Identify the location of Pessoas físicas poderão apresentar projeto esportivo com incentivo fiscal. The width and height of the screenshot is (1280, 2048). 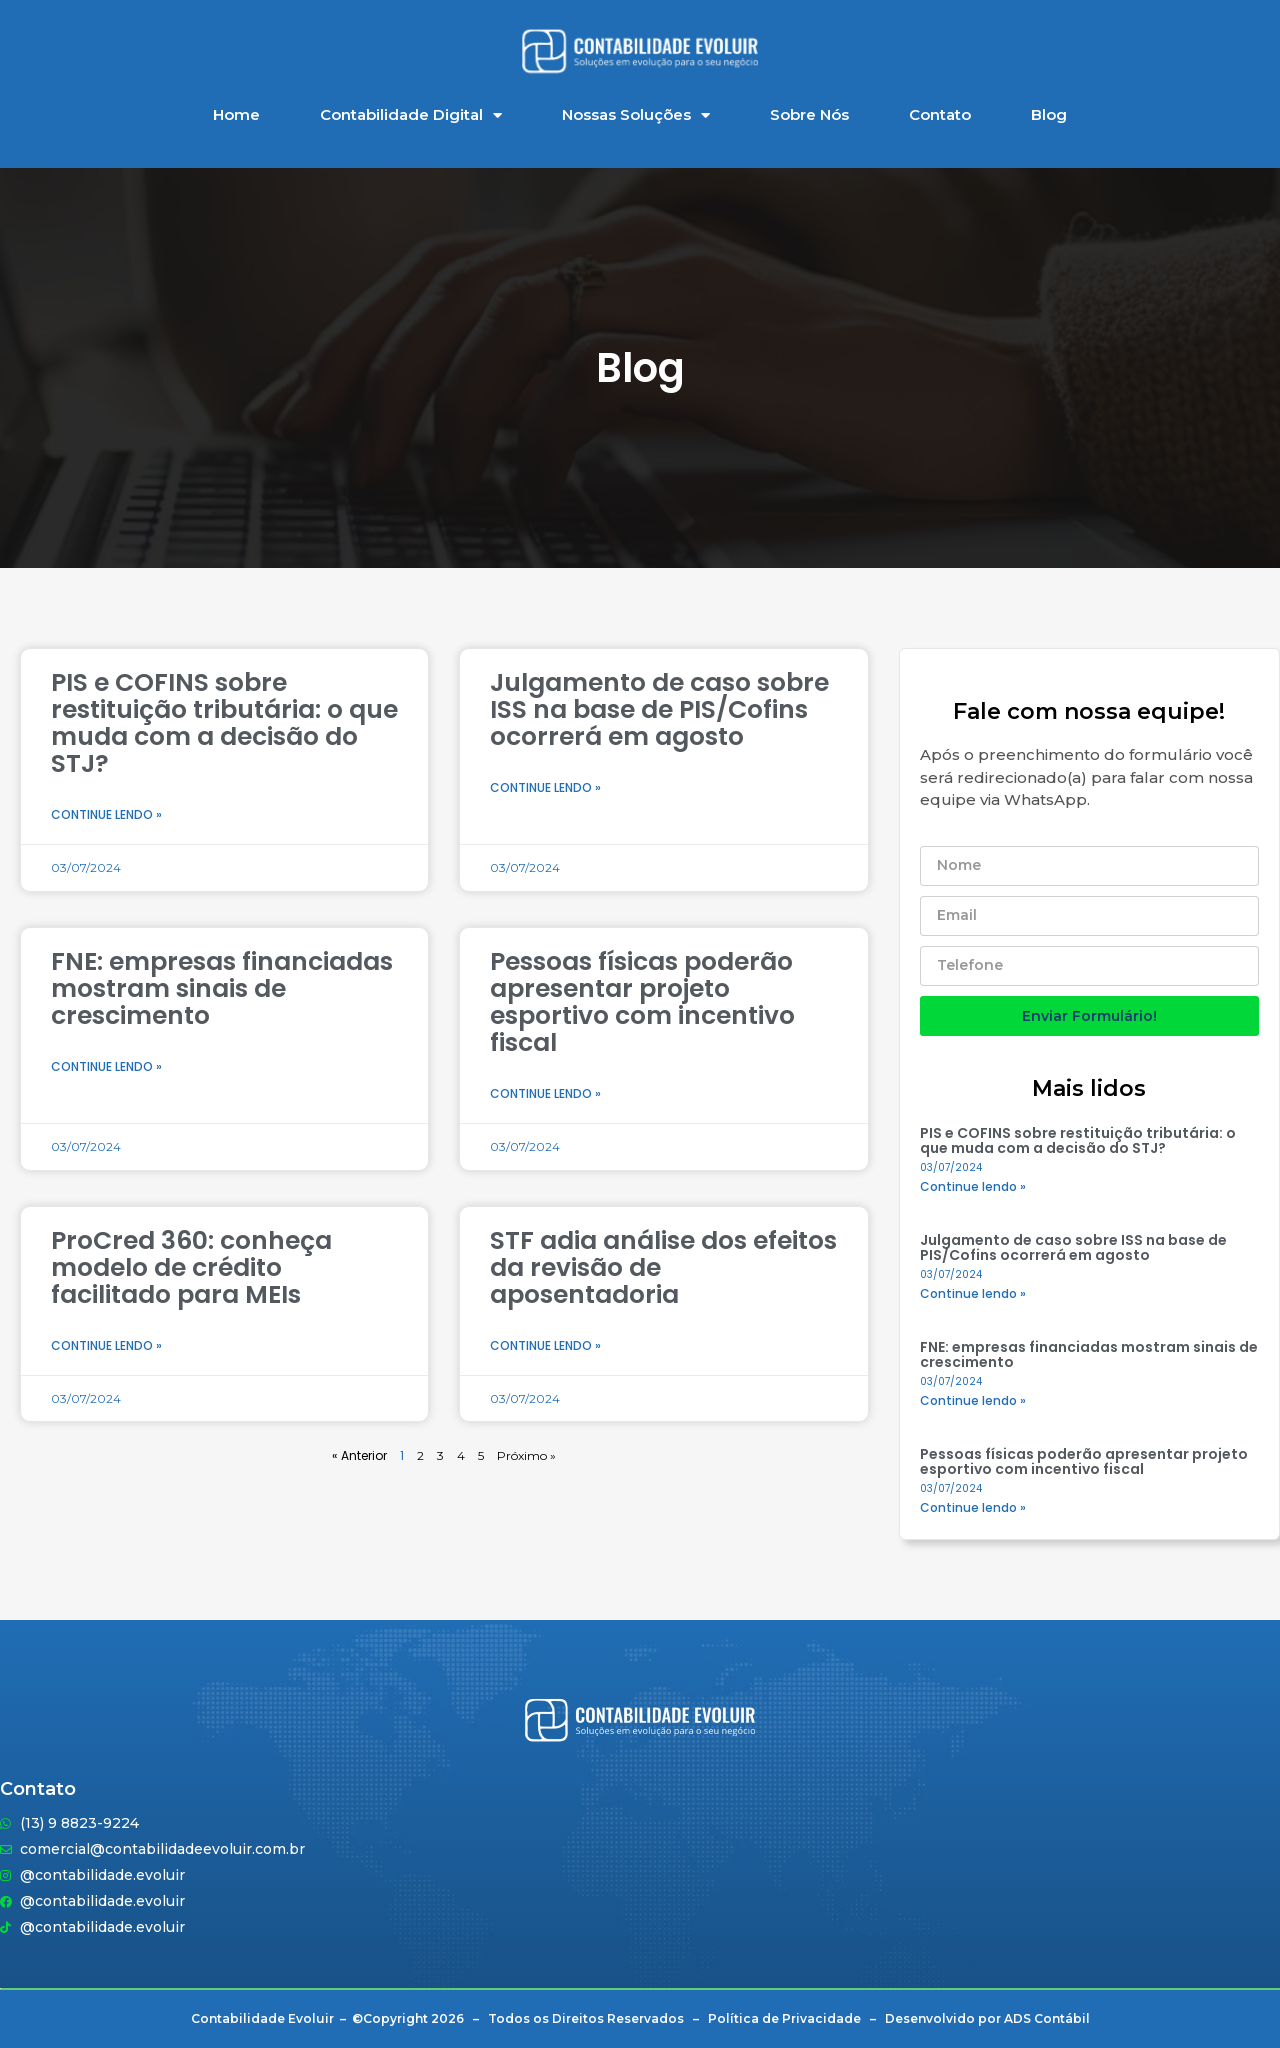
(642, 1002).